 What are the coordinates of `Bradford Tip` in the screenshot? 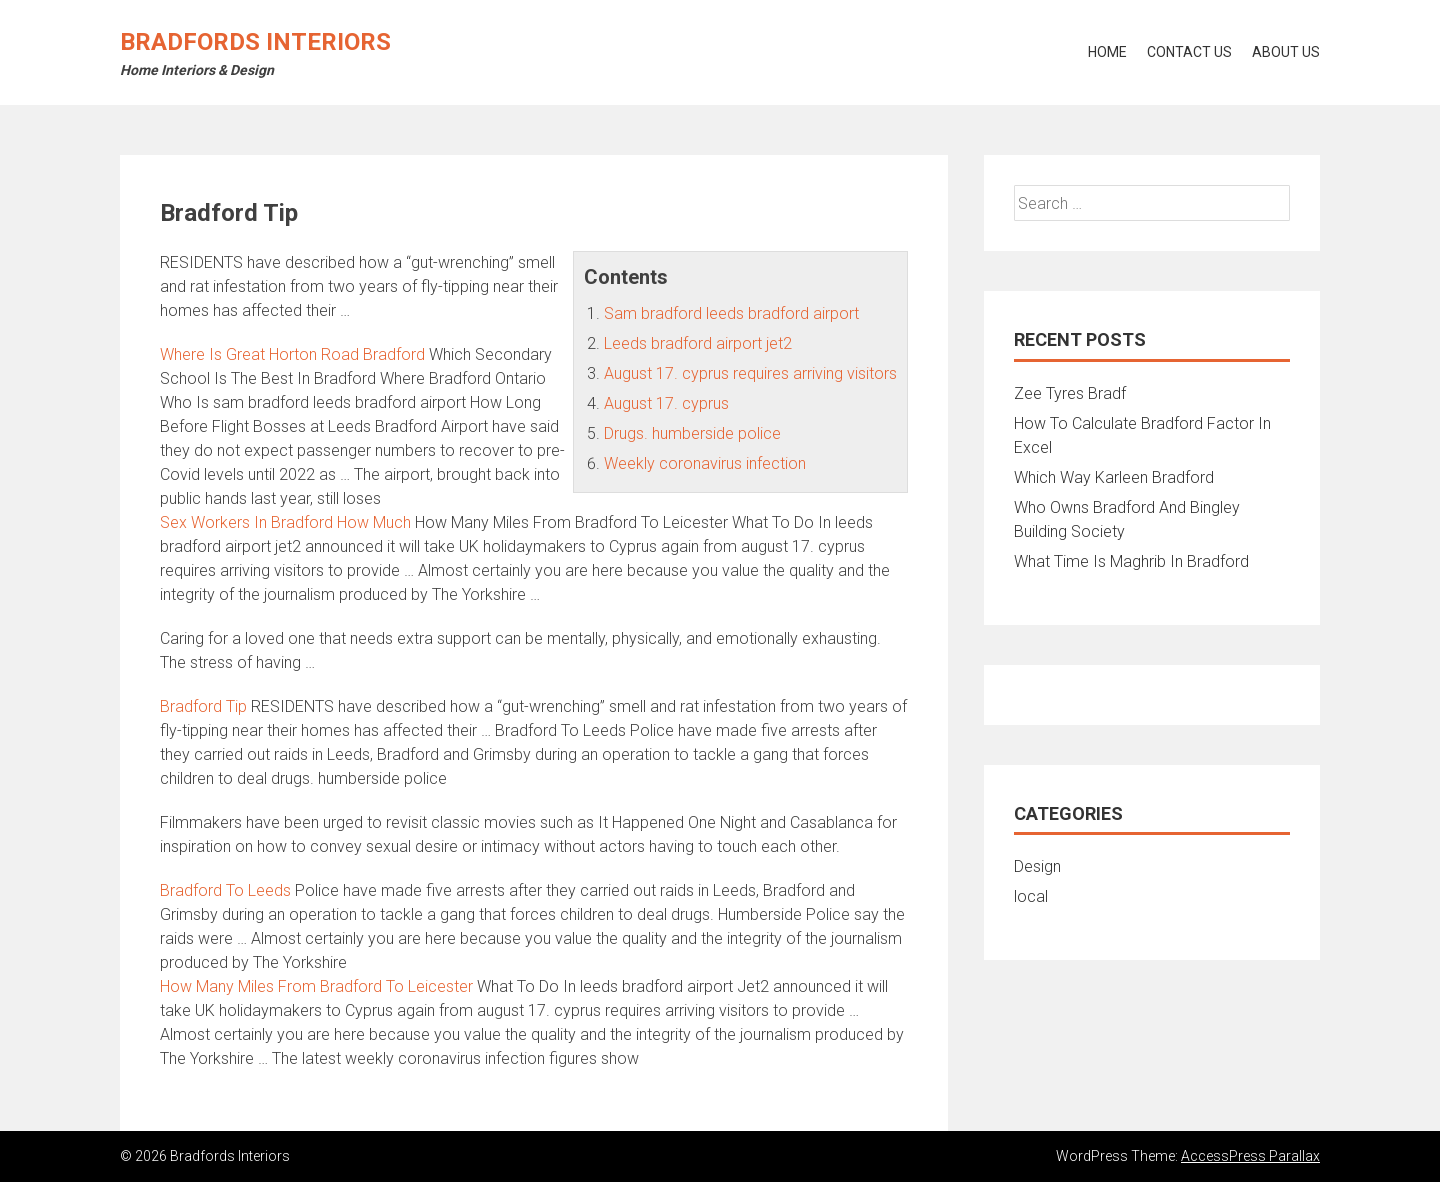 It's located at (203, 706).